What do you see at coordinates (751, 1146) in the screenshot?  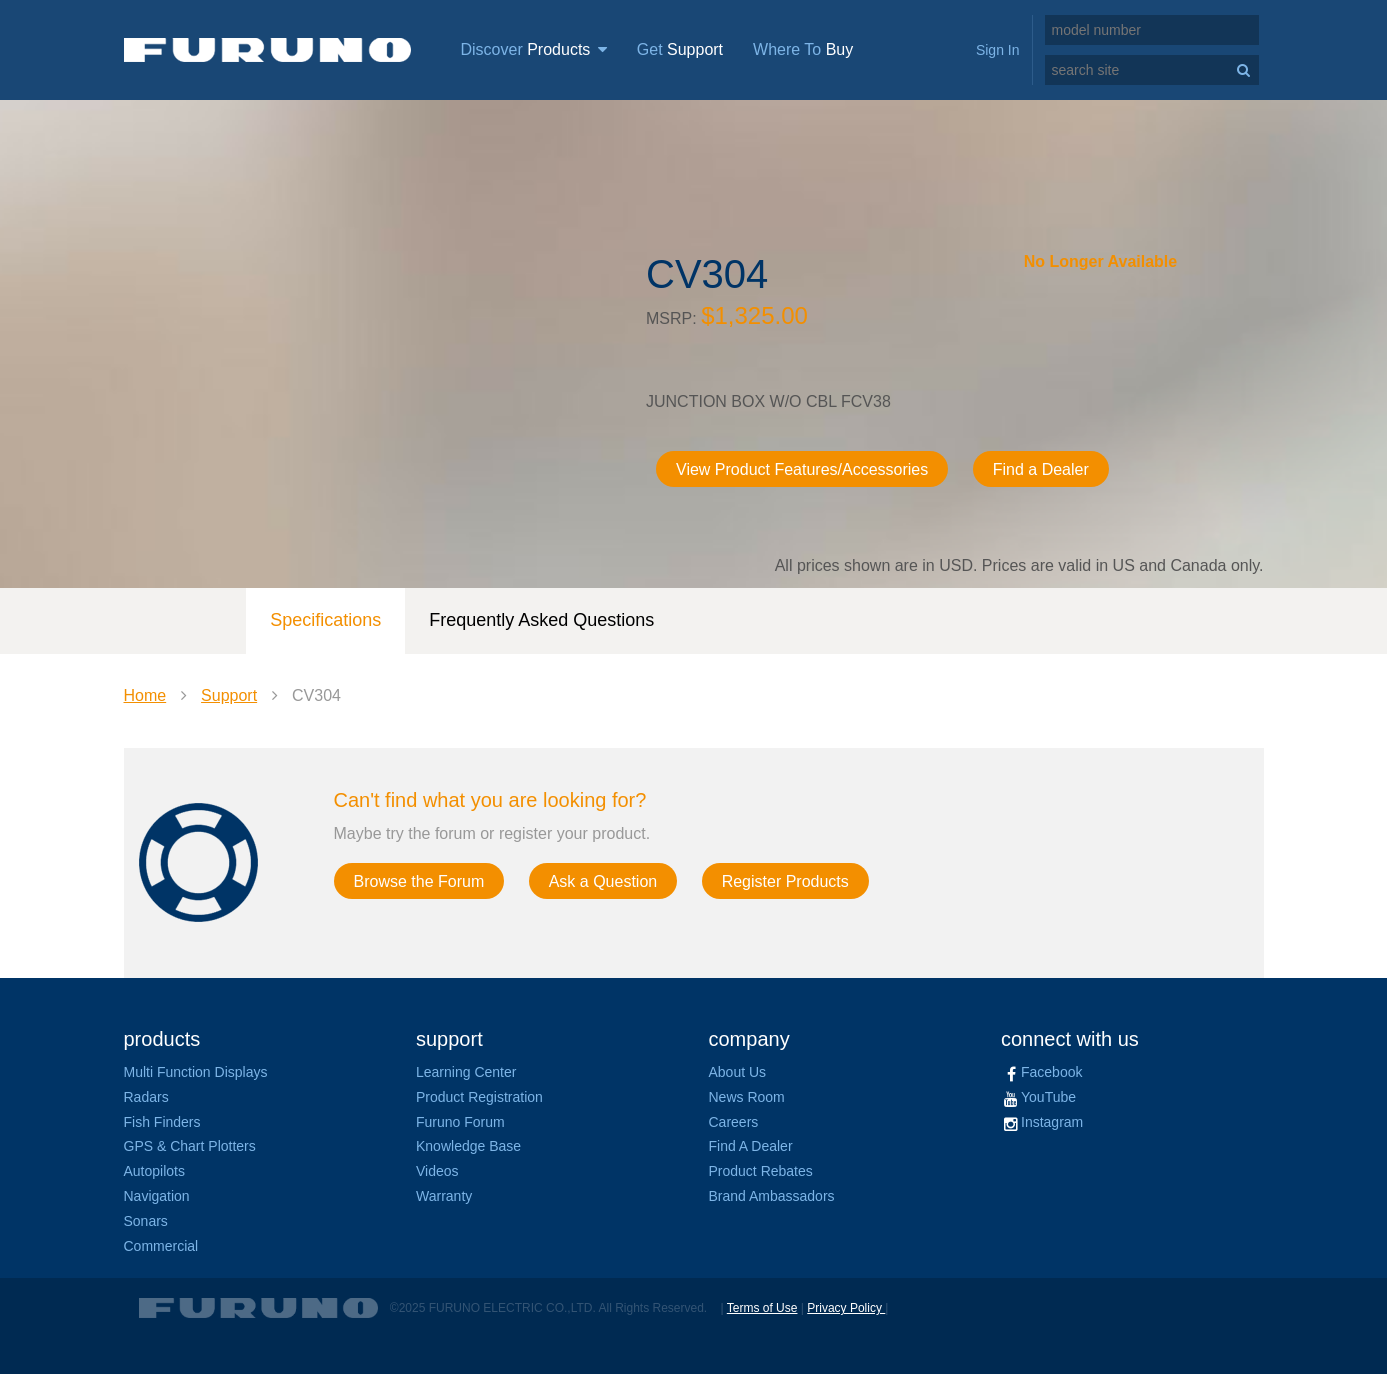 I see `Find A Dealer` at bounding box center [751, 1146].